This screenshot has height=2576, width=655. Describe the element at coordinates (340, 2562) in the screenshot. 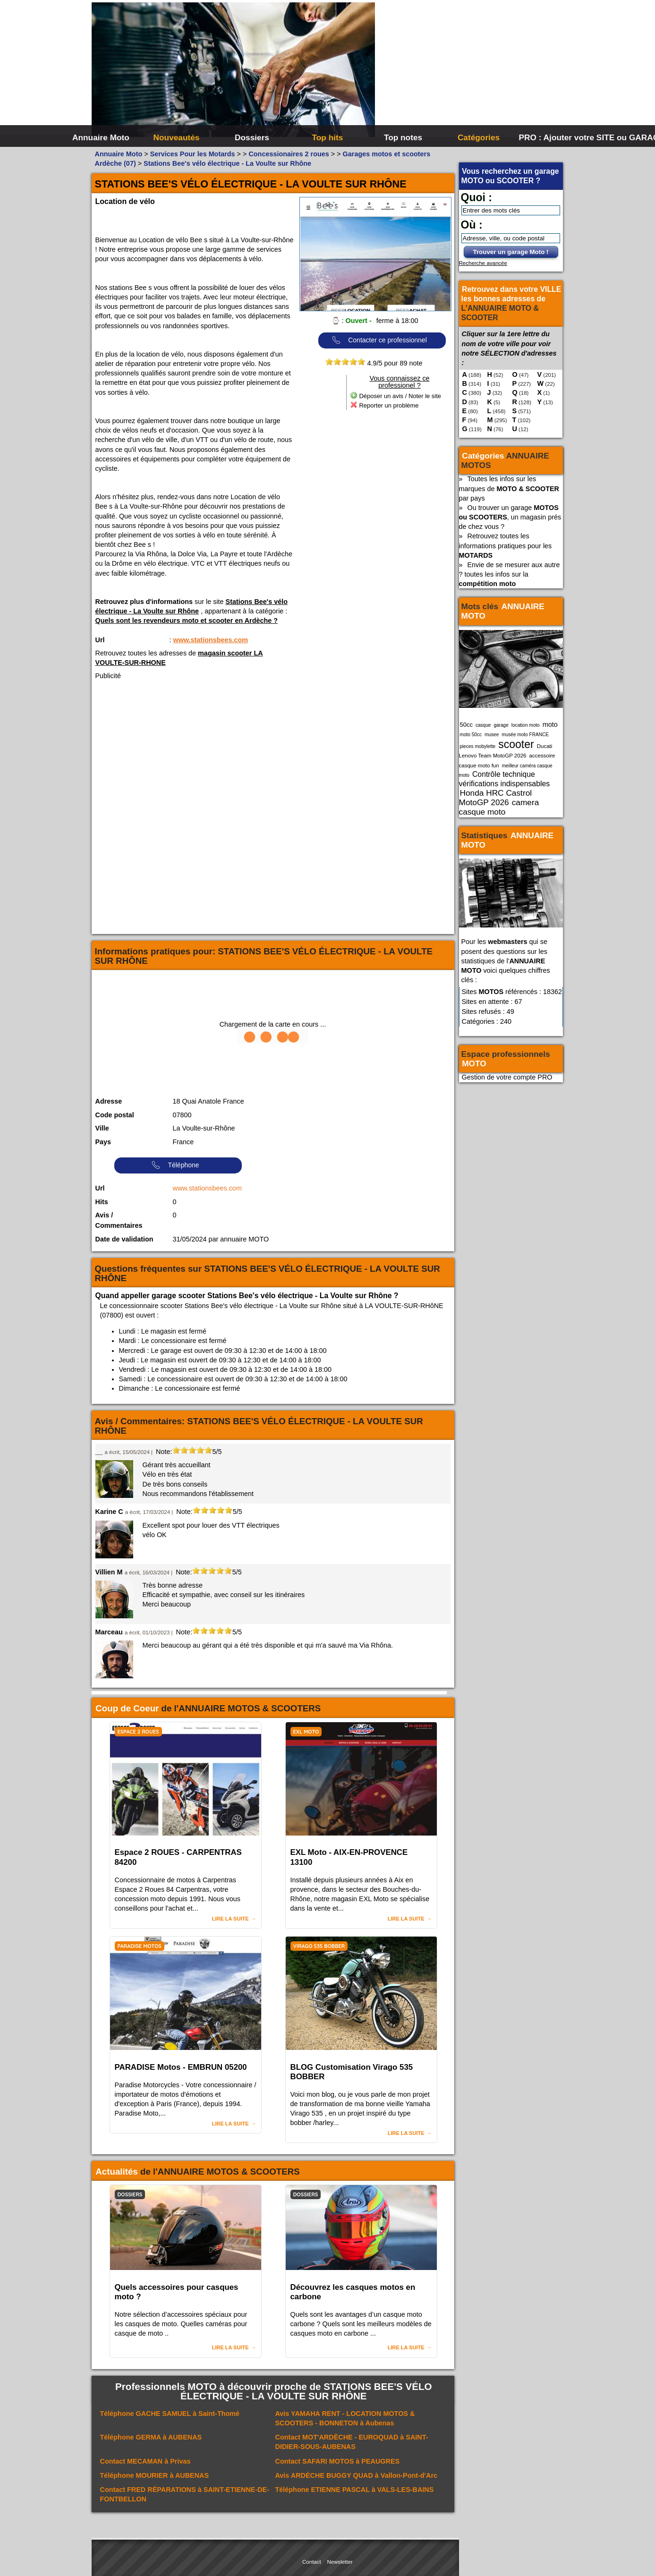

I see `Newsletter` at that location.